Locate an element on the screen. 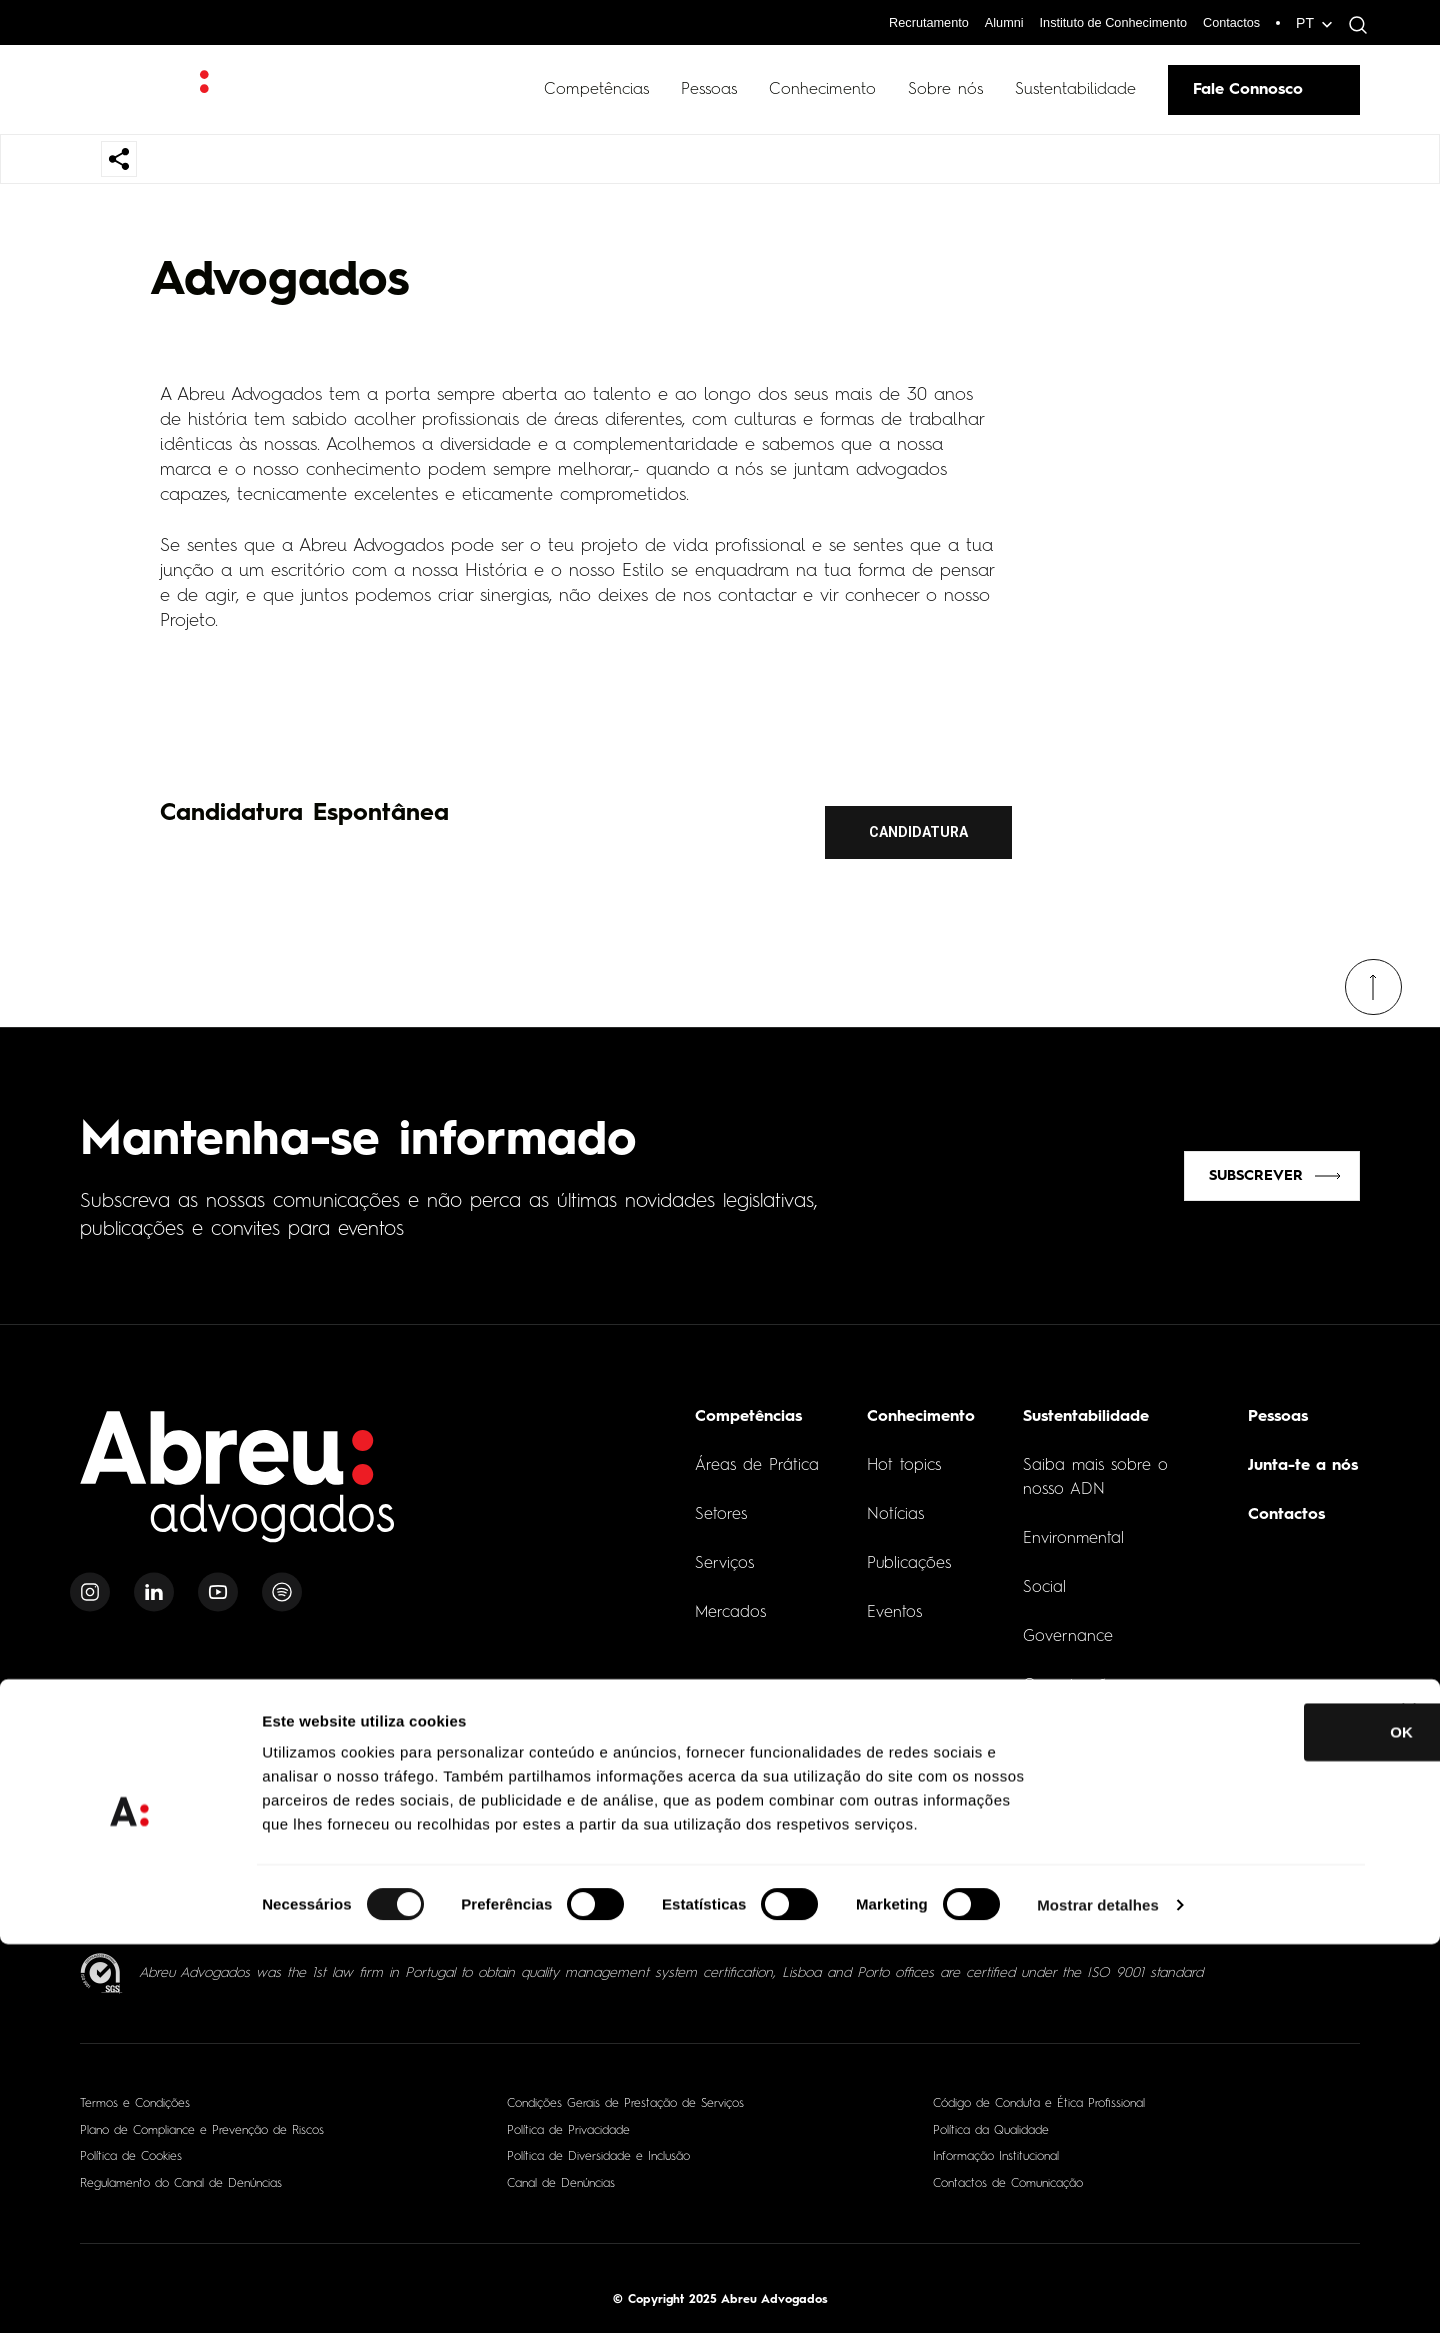  Hot topics is located at coordinates (904, 1457).